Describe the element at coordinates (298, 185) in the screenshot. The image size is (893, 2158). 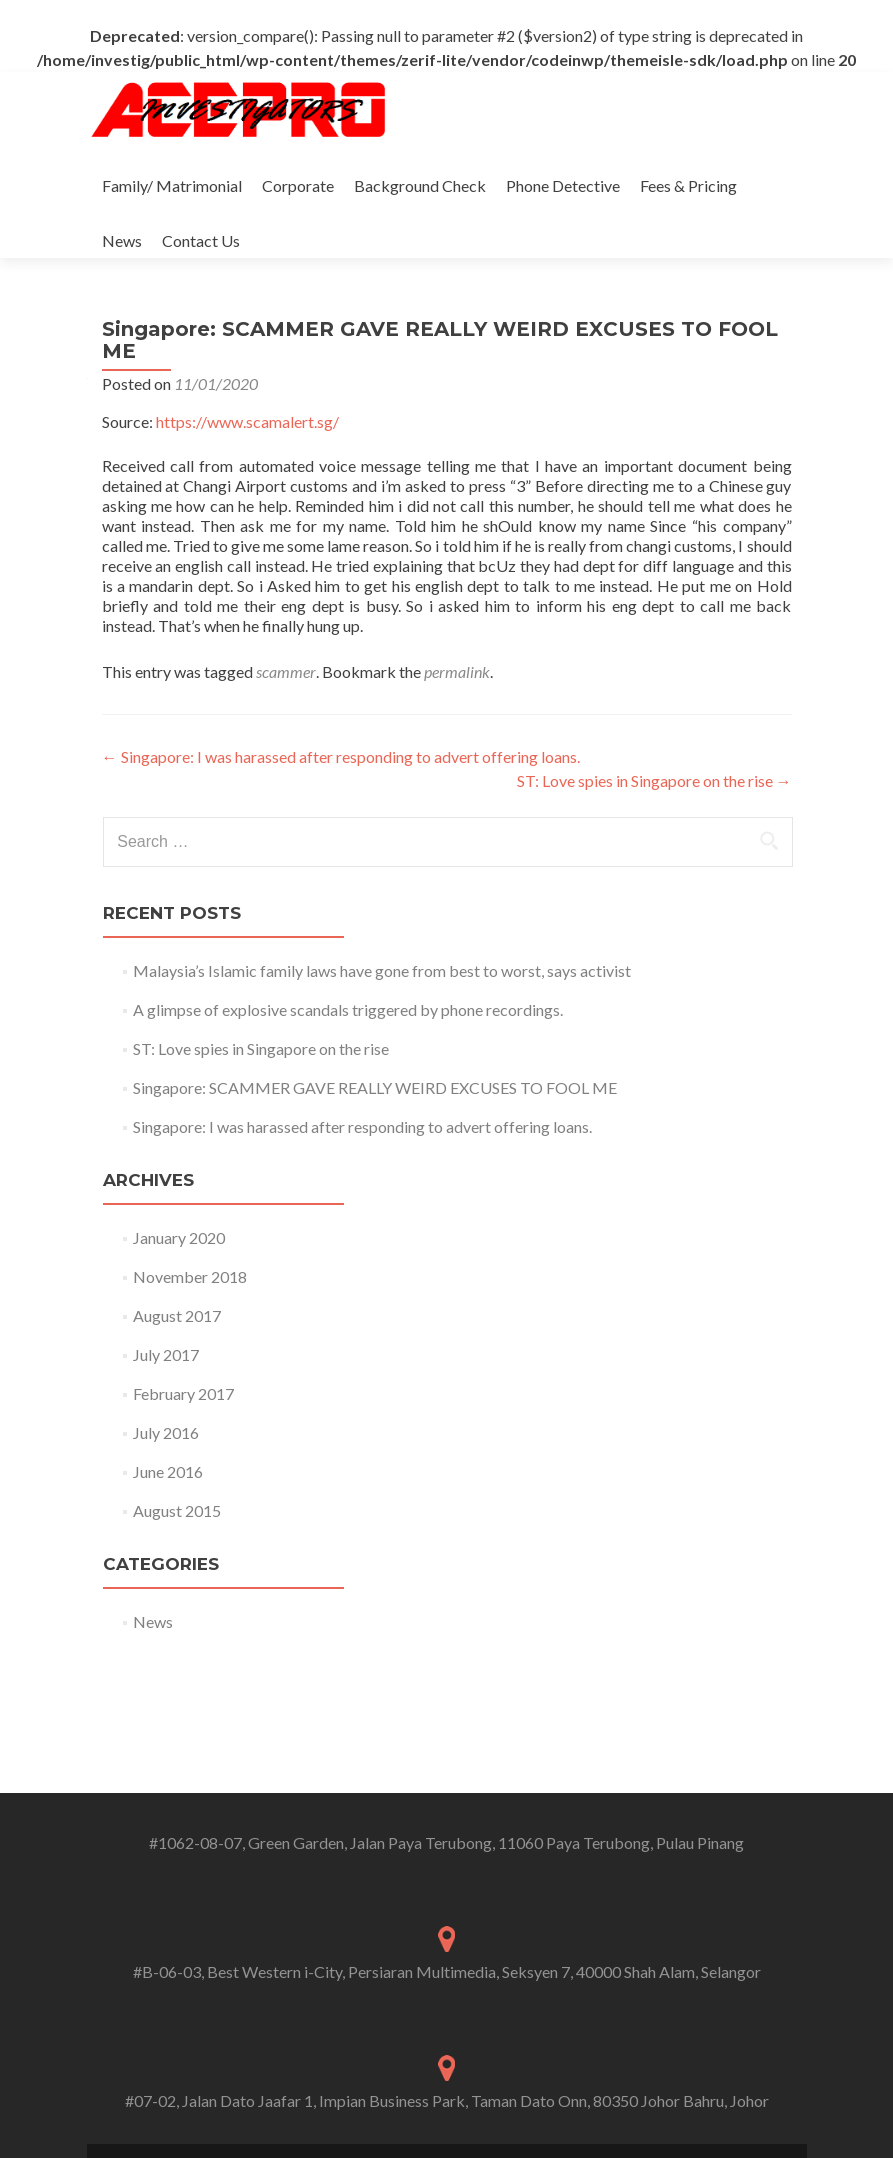
I see `Corporate` at that location.